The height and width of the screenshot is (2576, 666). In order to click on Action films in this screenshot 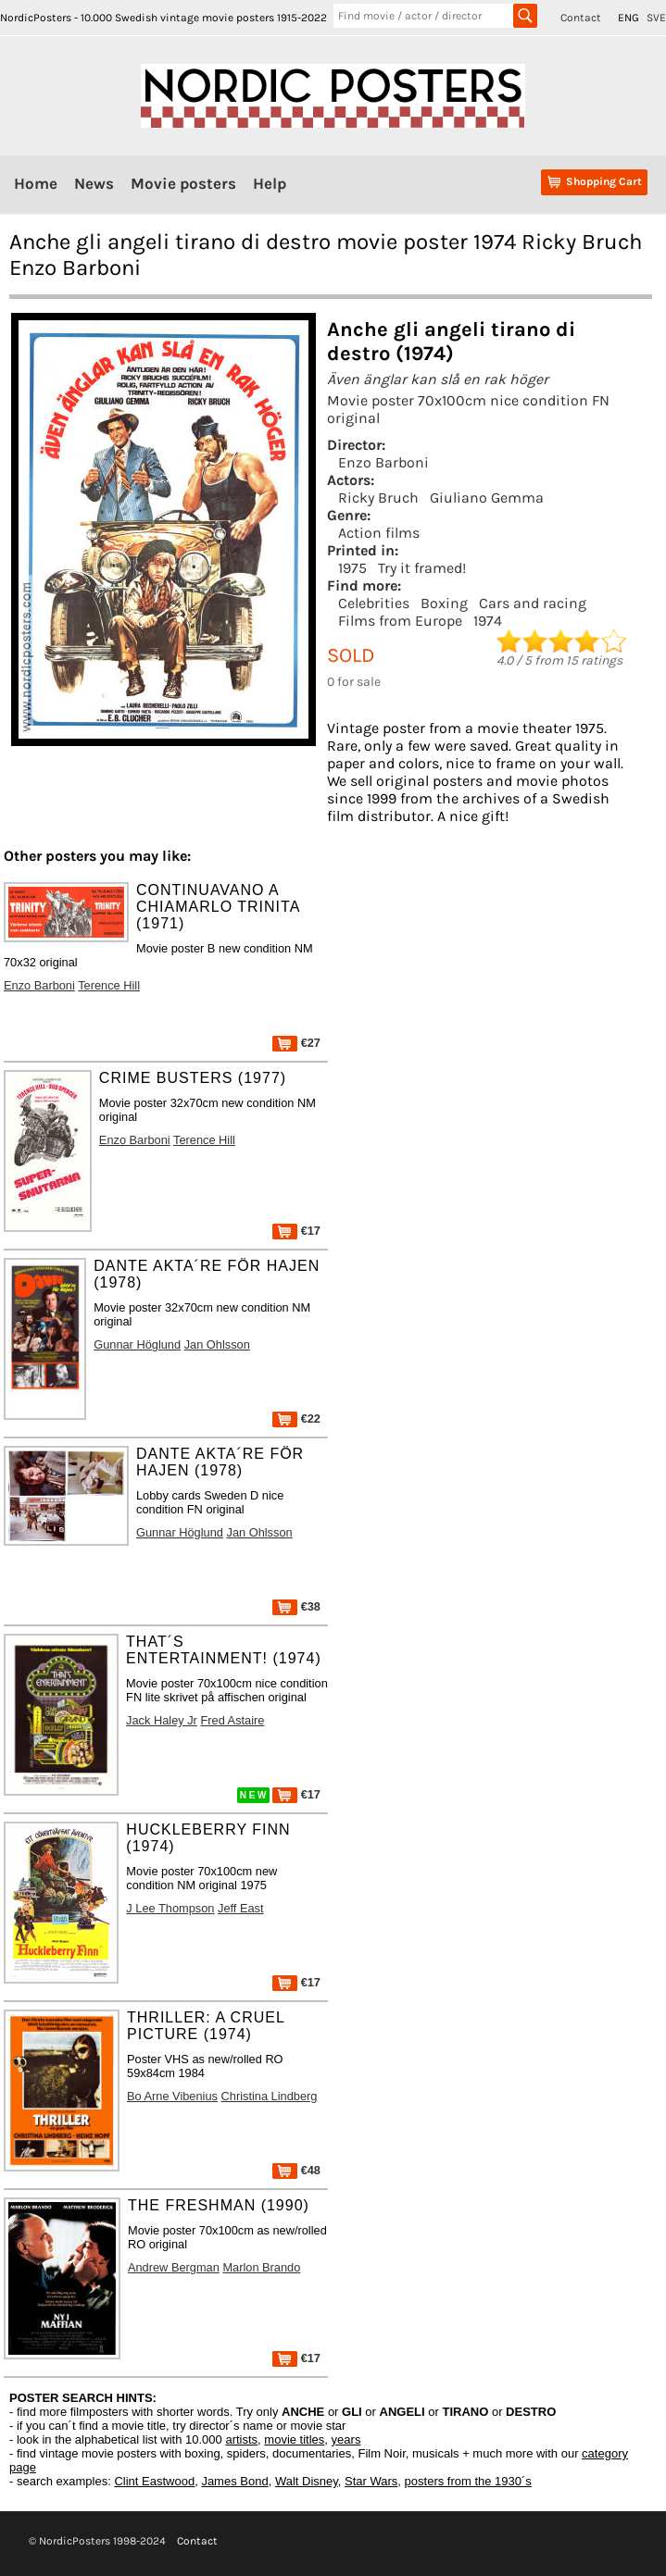, I will do `click(379, 532)`.